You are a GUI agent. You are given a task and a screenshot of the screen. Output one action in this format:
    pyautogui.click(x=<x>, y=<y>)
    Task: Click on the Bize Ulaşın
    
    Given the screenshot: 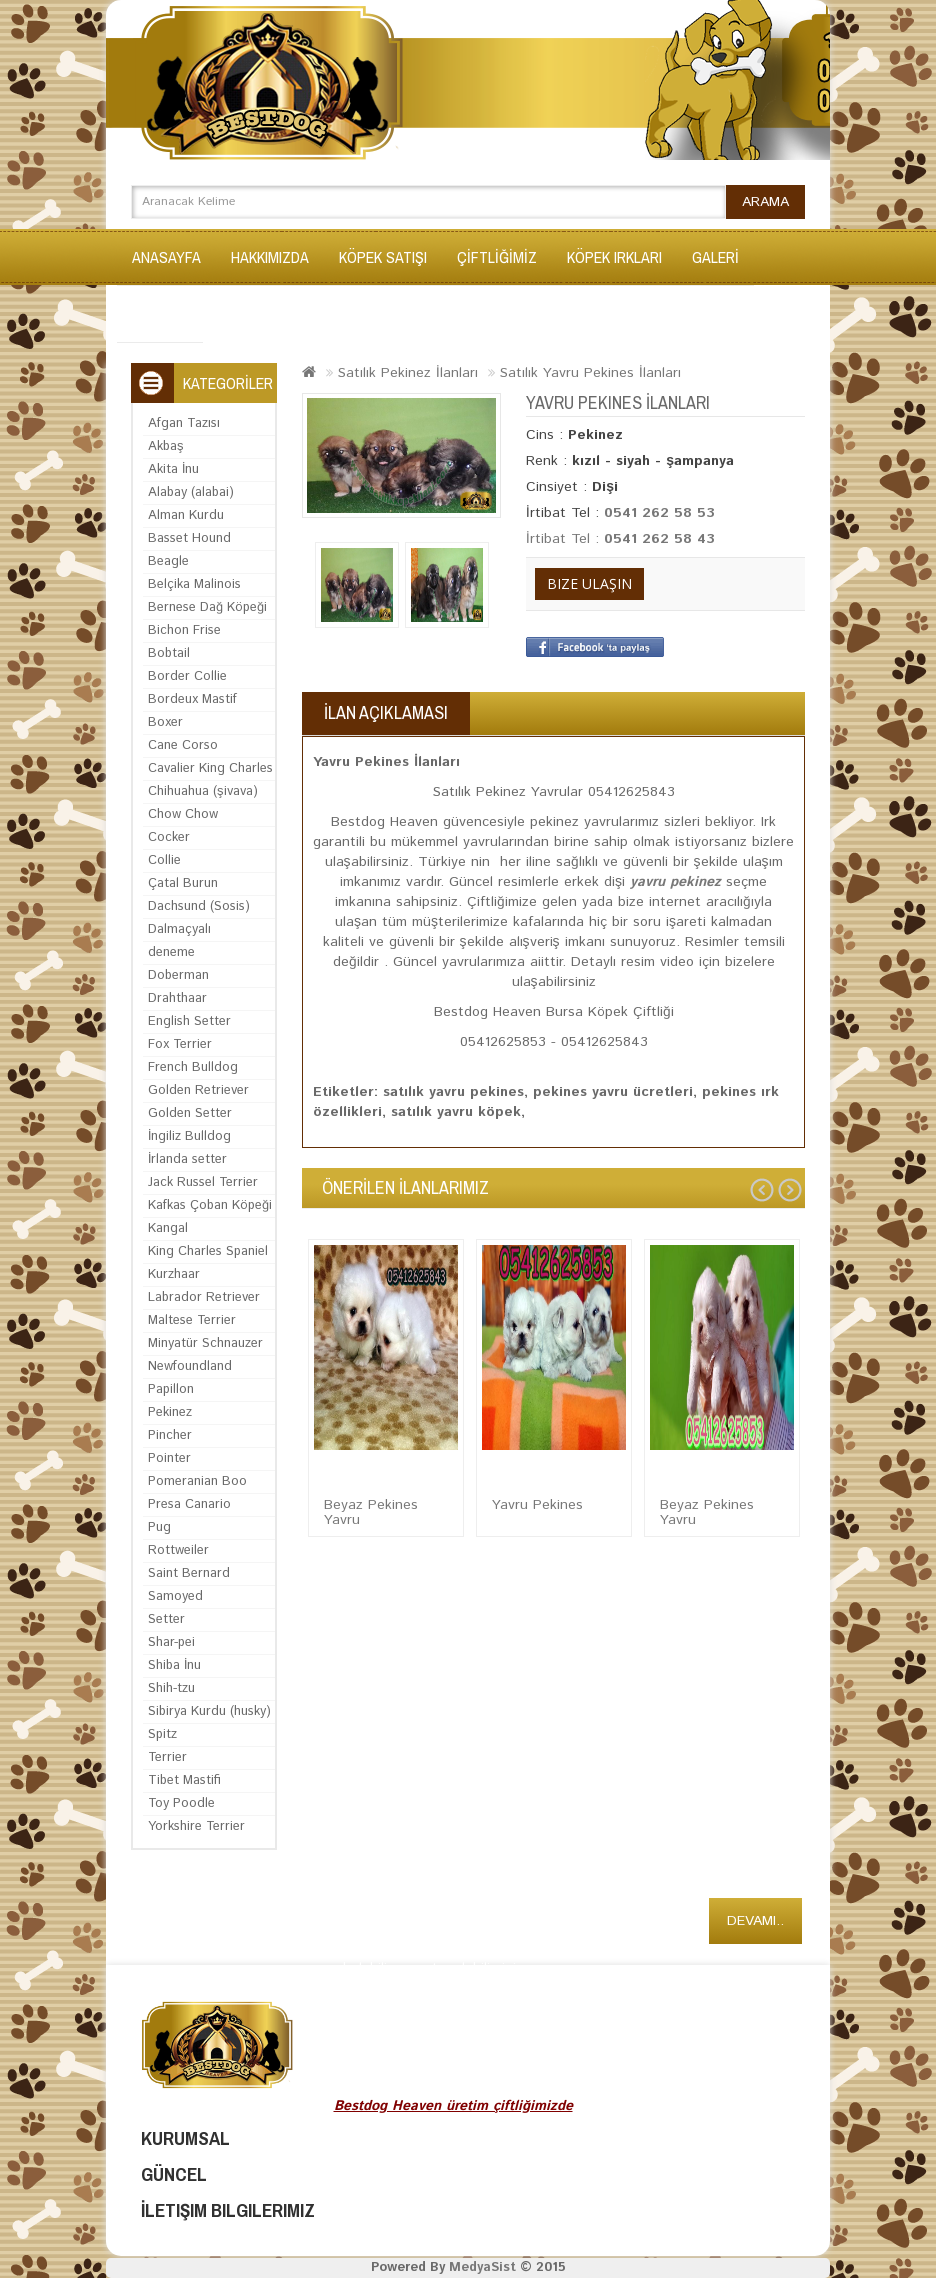 What is the action you would take?
    pyautogui.click(x=589, y=583)
    